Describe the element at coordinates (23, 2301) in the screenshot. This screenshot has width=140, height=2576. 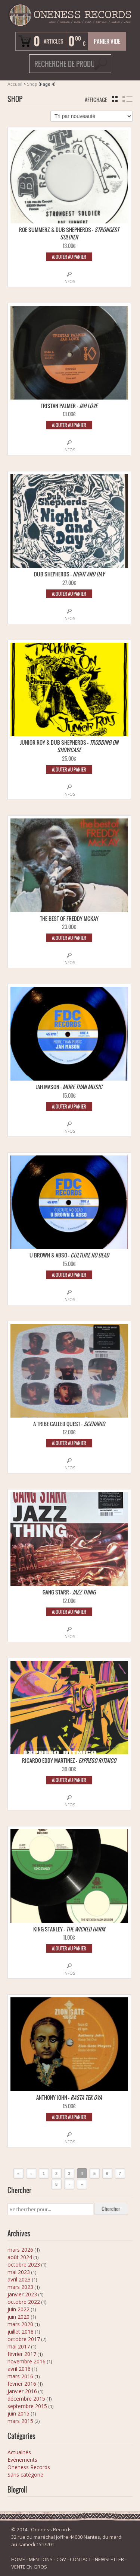
I see `octobre 2022` at that location.